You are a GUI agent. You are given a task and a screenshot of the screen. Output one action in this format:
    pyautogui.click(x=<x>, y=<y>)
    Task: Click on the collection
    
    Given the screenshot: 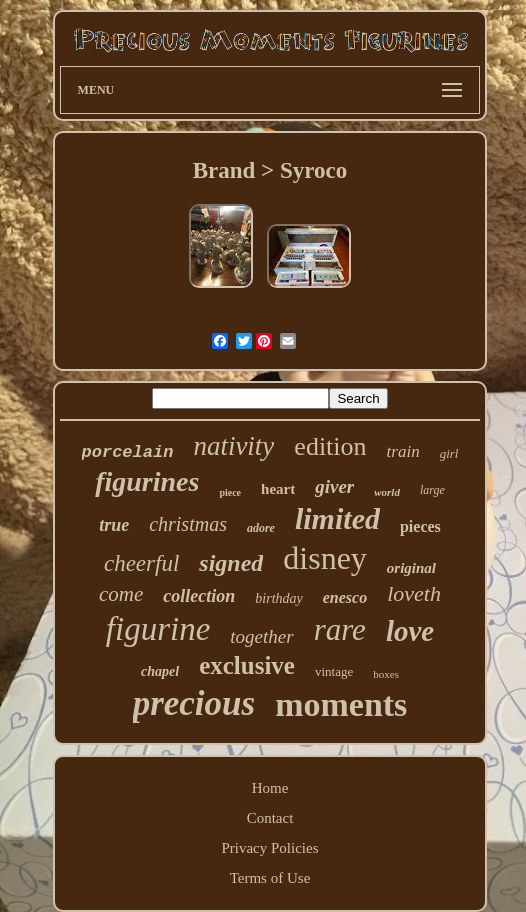 What is the action you would take?
    pyautogui.click(x=199, y=596)
    